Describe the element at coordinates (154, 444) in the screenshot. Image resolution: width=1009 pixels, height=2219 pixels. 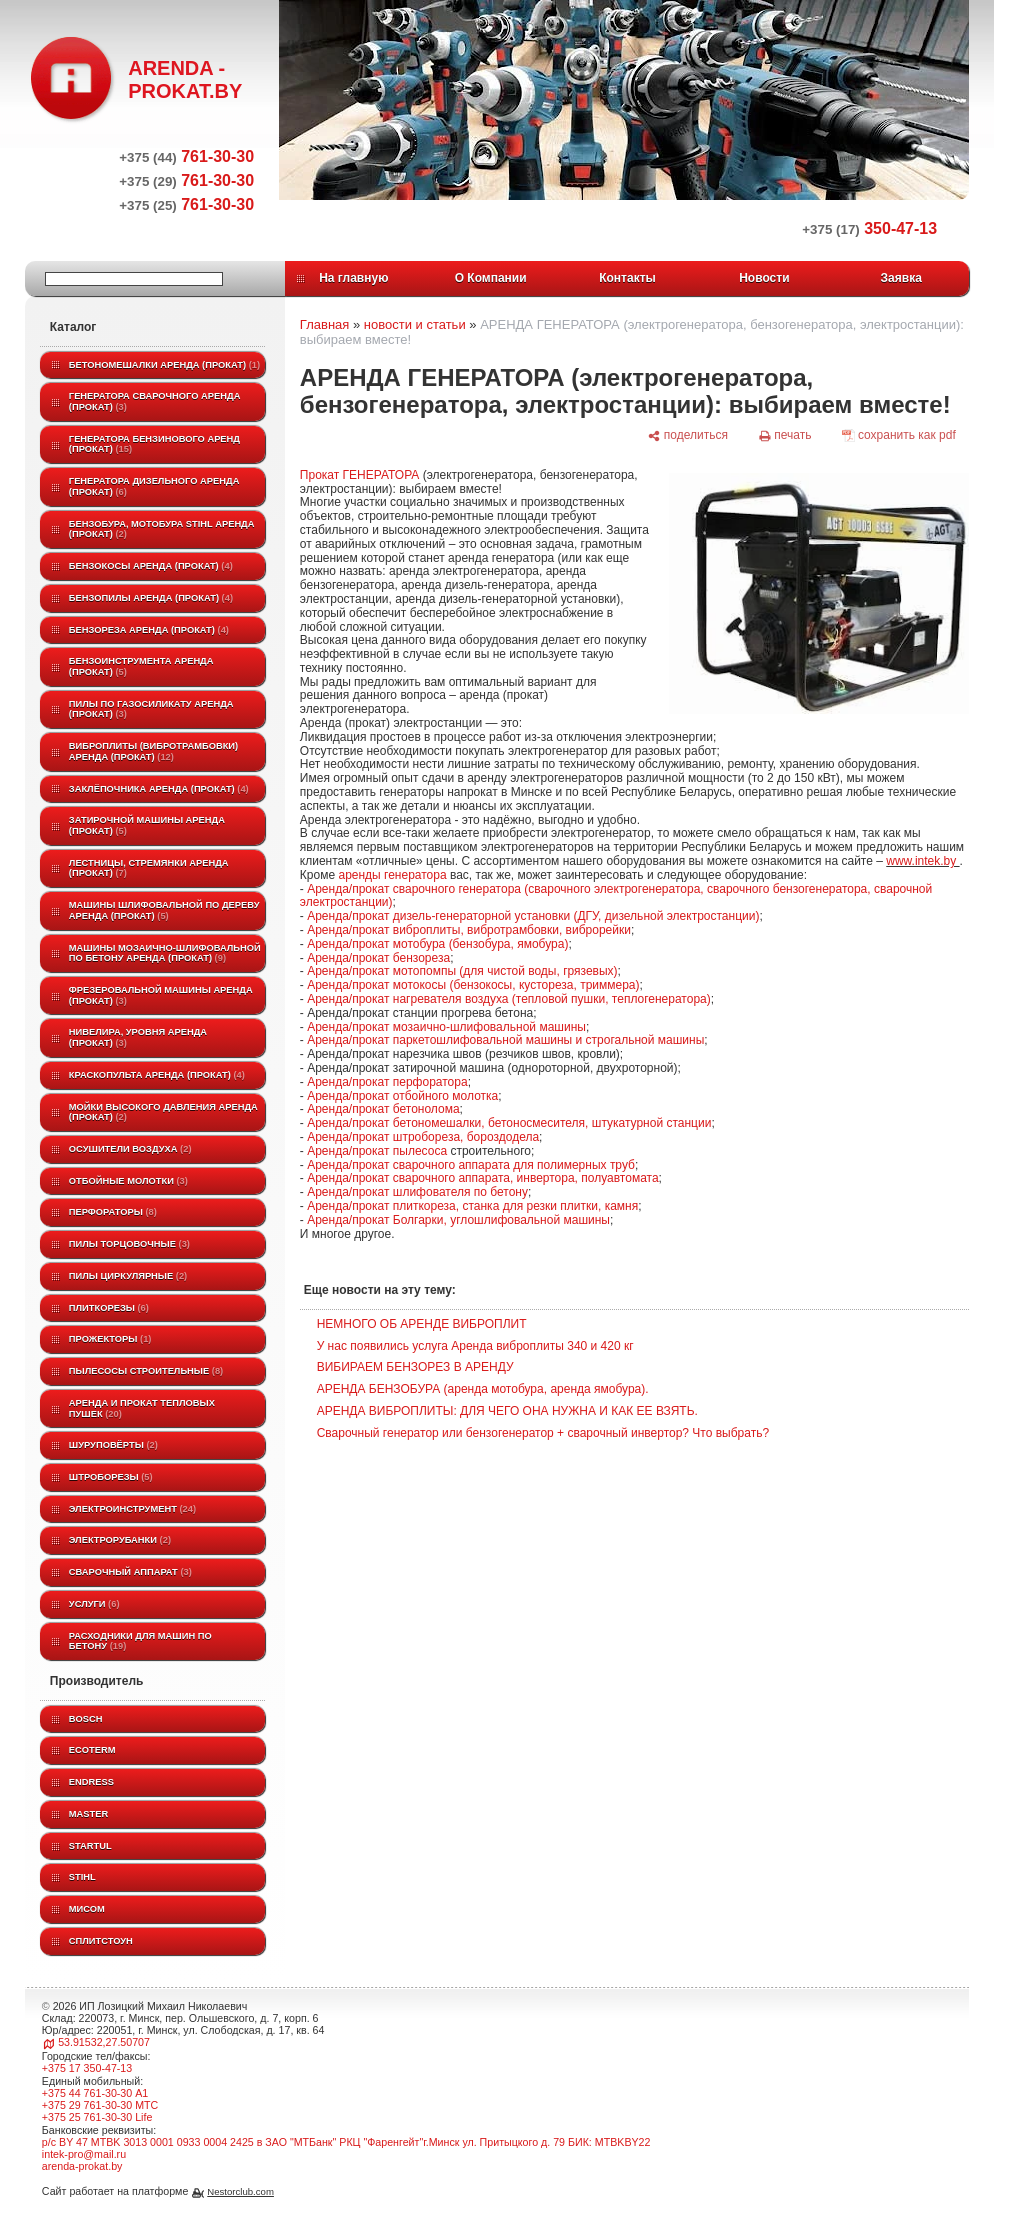
I see `Генератора бензинового аренд (прокат)` at that location.